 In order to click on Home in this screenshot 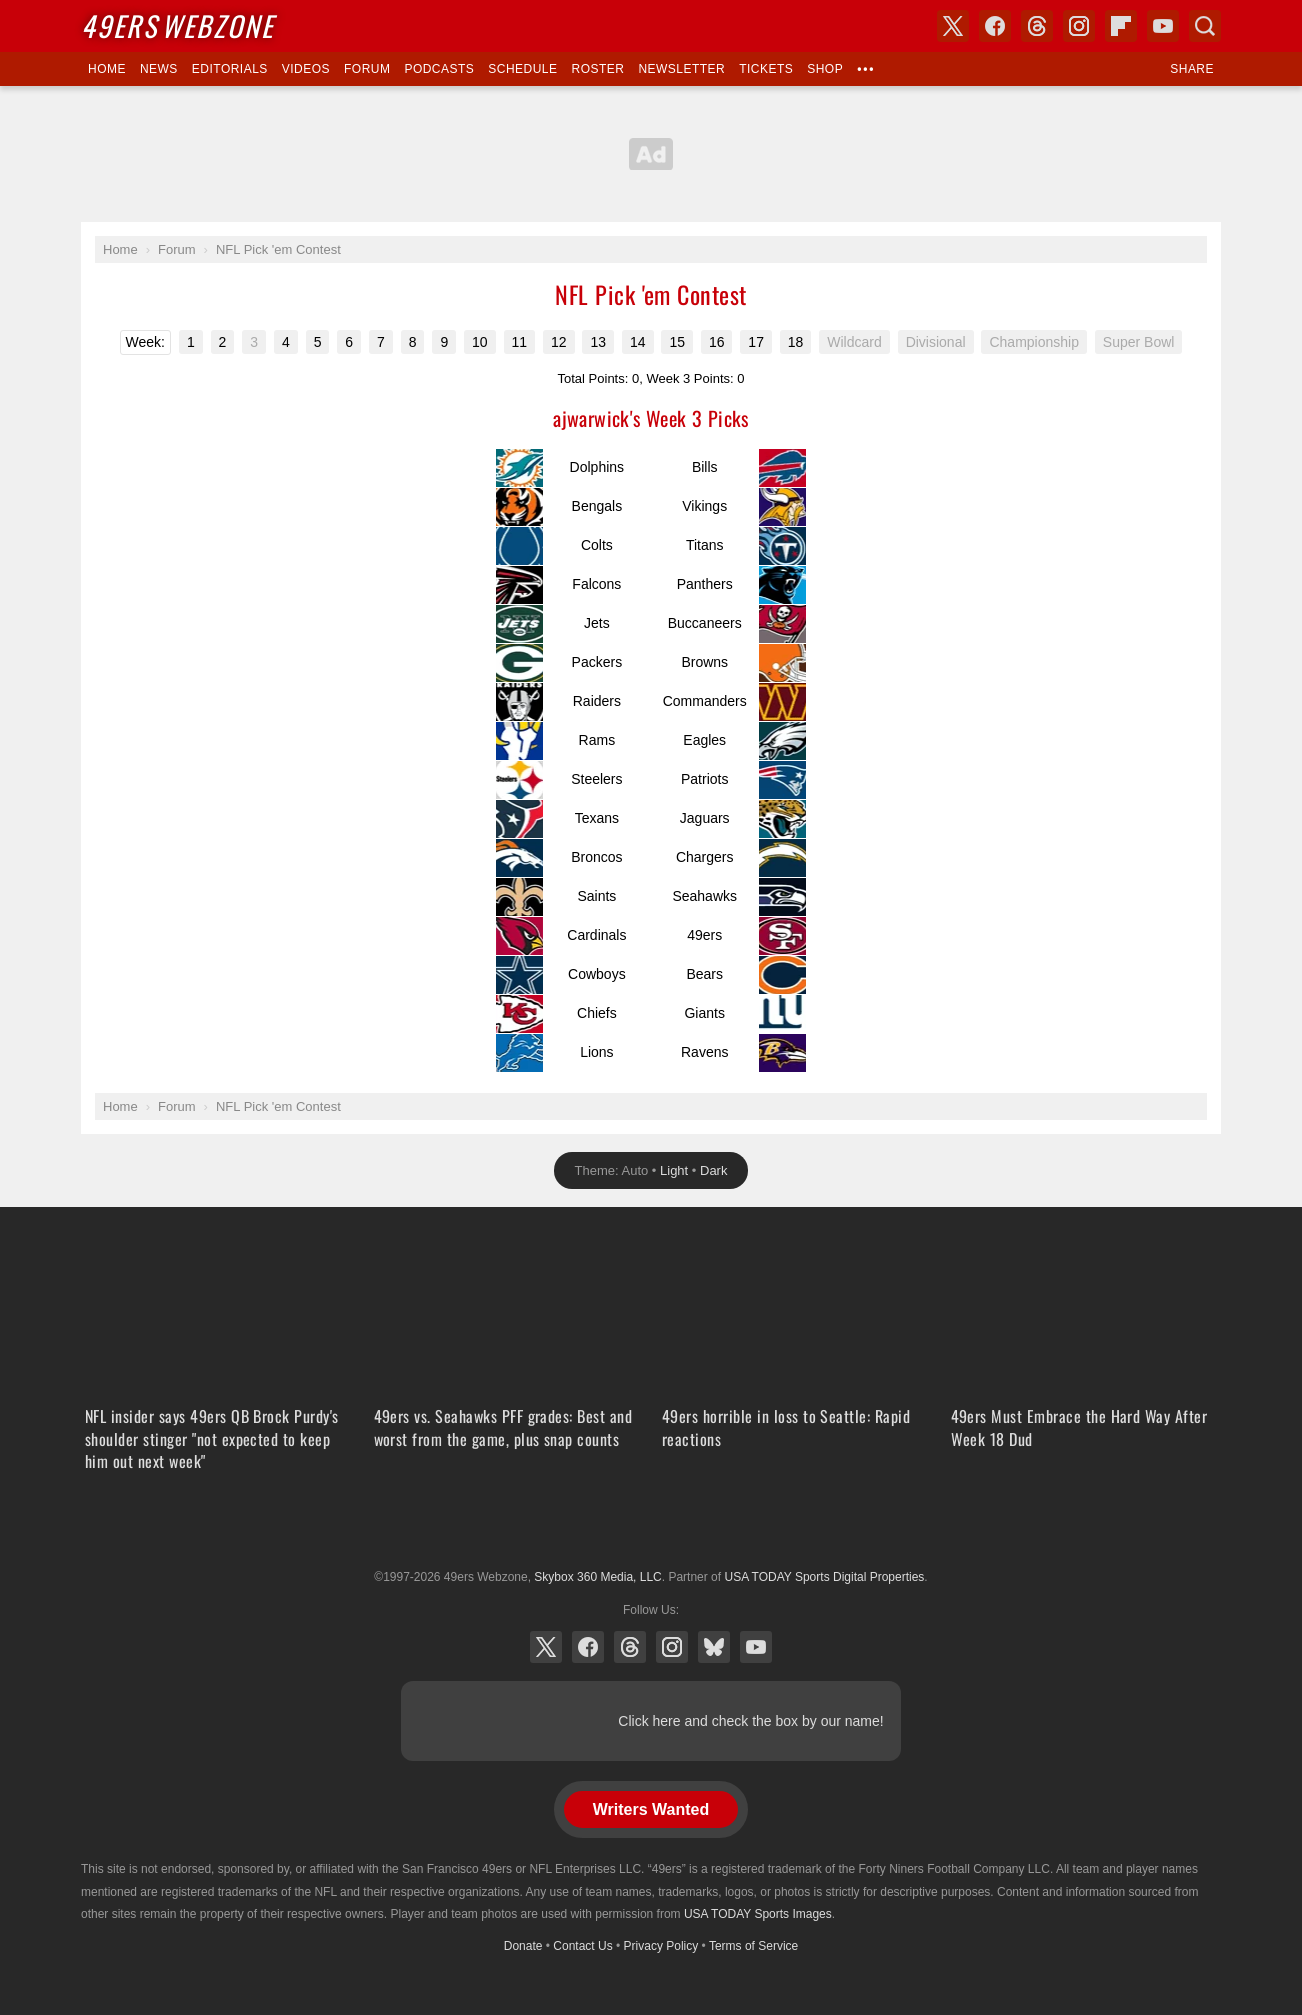, I will do `click(107, 69)`.